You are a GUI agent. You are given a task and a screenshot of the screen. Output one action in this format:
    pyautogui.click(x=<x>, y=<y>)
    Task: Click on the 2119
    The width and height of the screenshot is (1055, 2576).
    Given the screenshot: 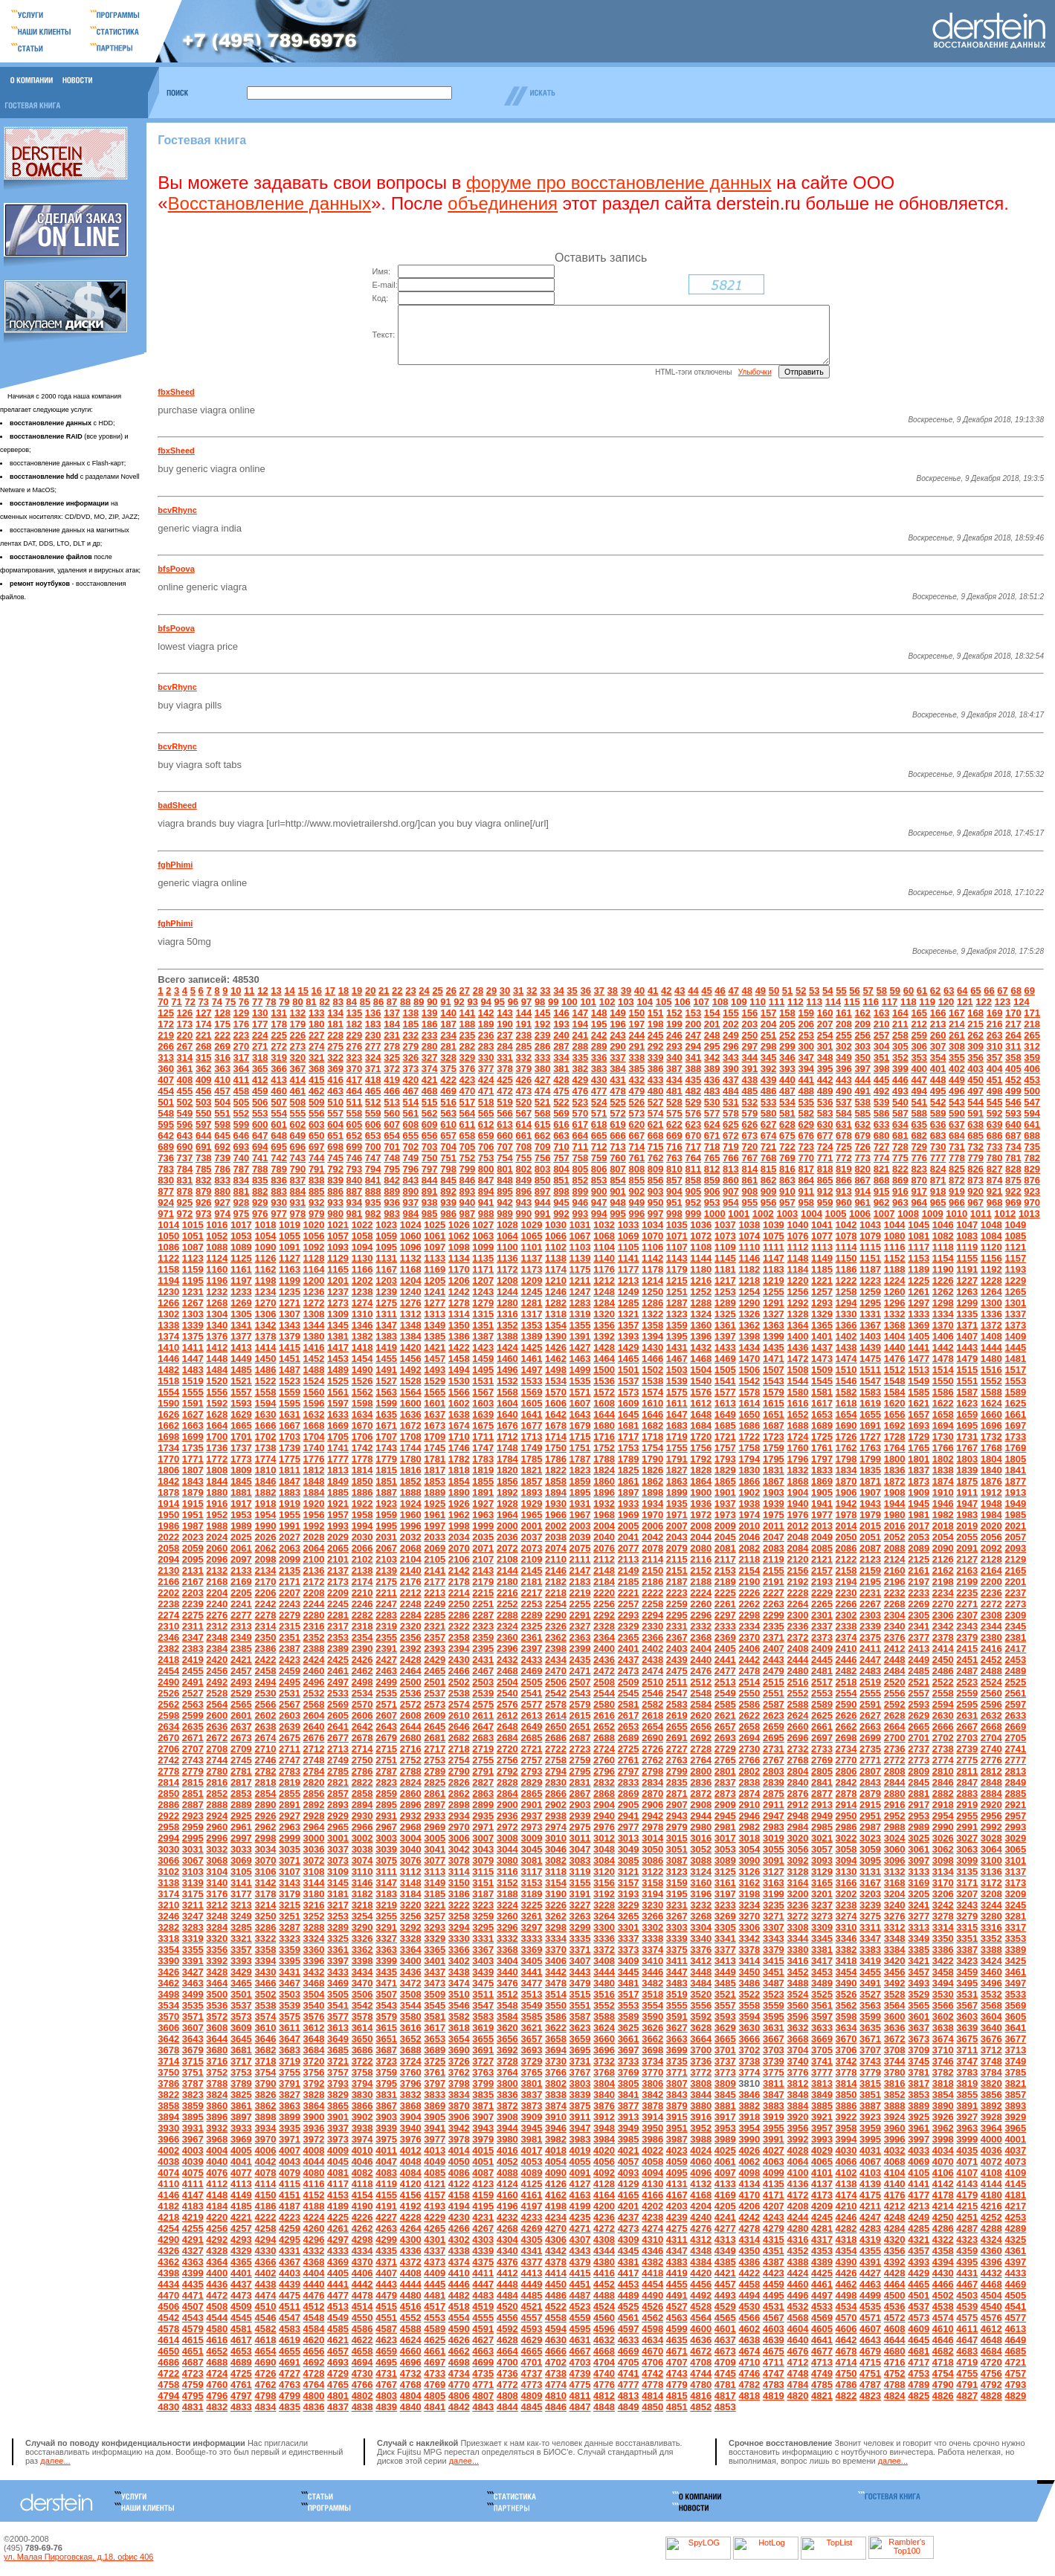 What is the action you would take?
    pyautogui.click(x=773, y=1570)
    